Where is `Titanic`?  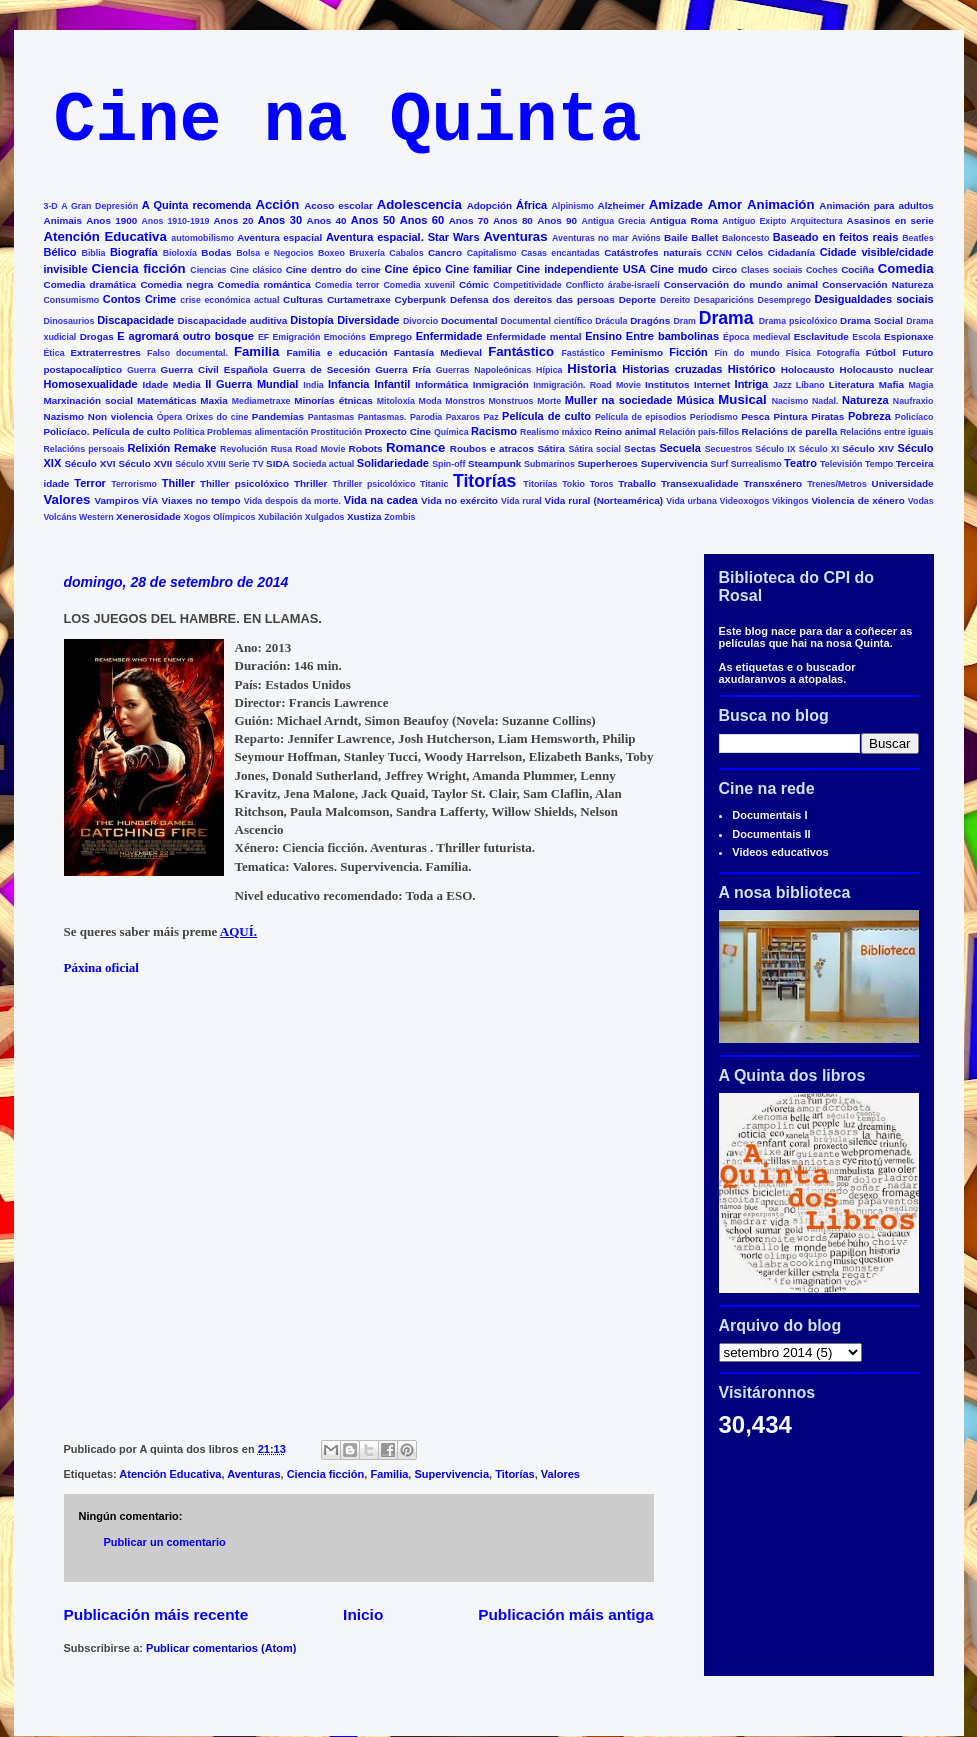
Titanic is located at coordinates (434, 484).